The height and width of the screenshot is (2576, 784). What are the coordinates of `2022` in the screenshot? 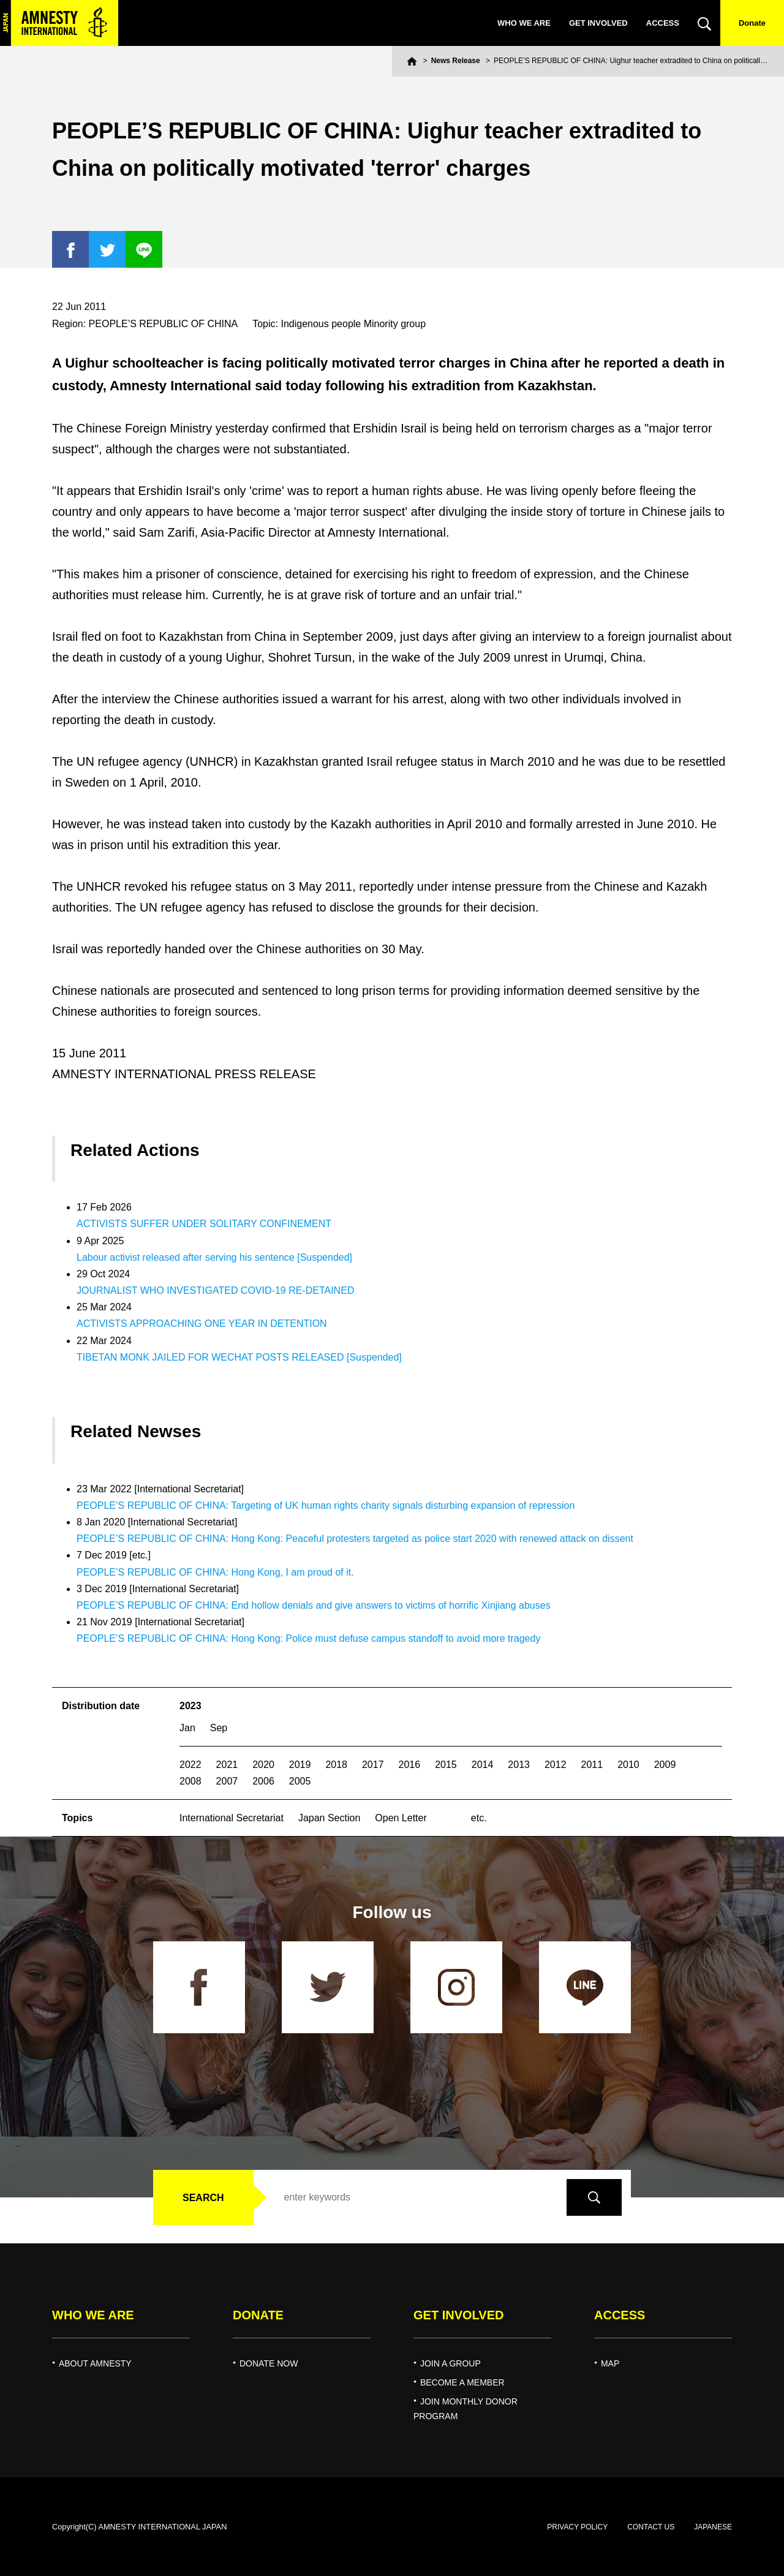 It's located at (190, 1764).